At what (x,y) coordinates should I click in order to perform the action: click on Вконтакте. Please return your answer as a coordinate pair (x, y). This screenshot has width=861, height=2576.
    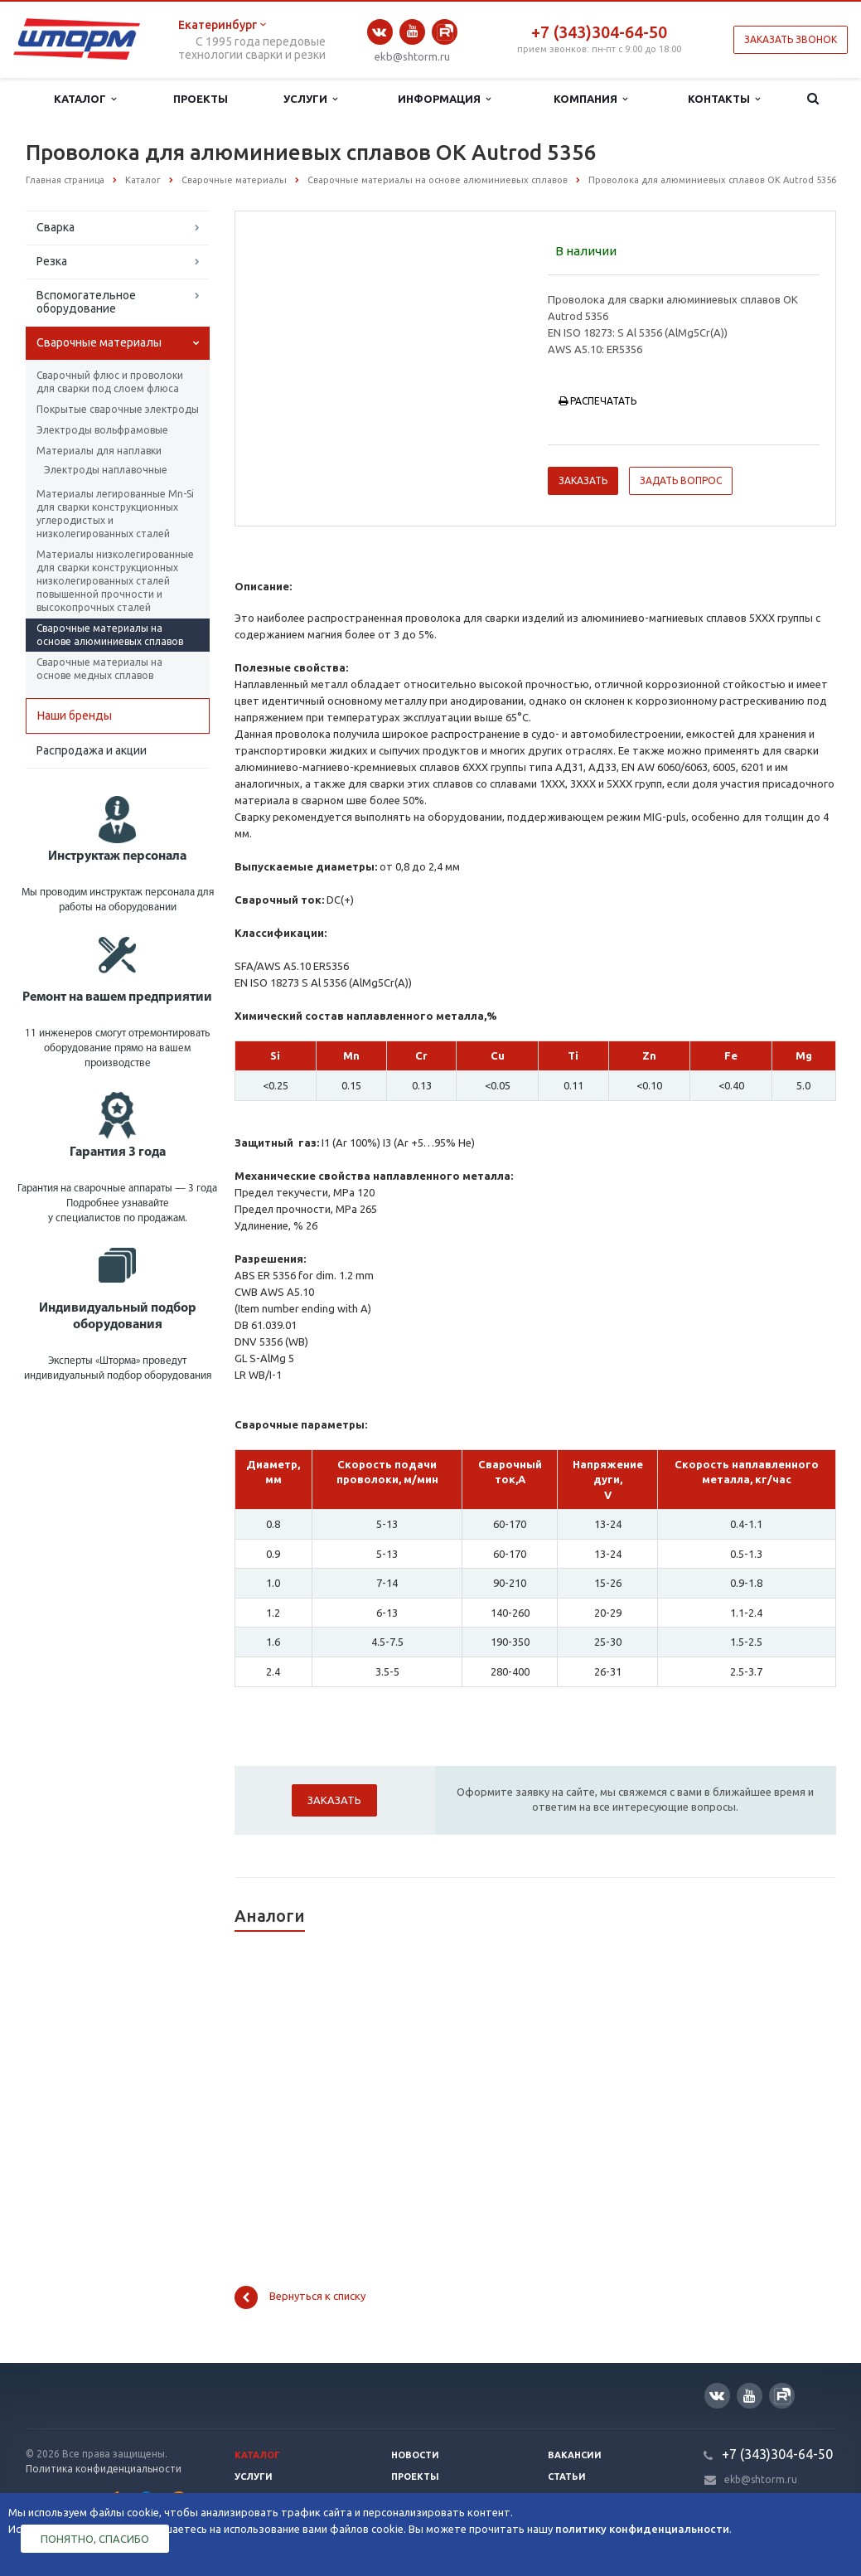
    Looking at the image, I should click on (379, 32).